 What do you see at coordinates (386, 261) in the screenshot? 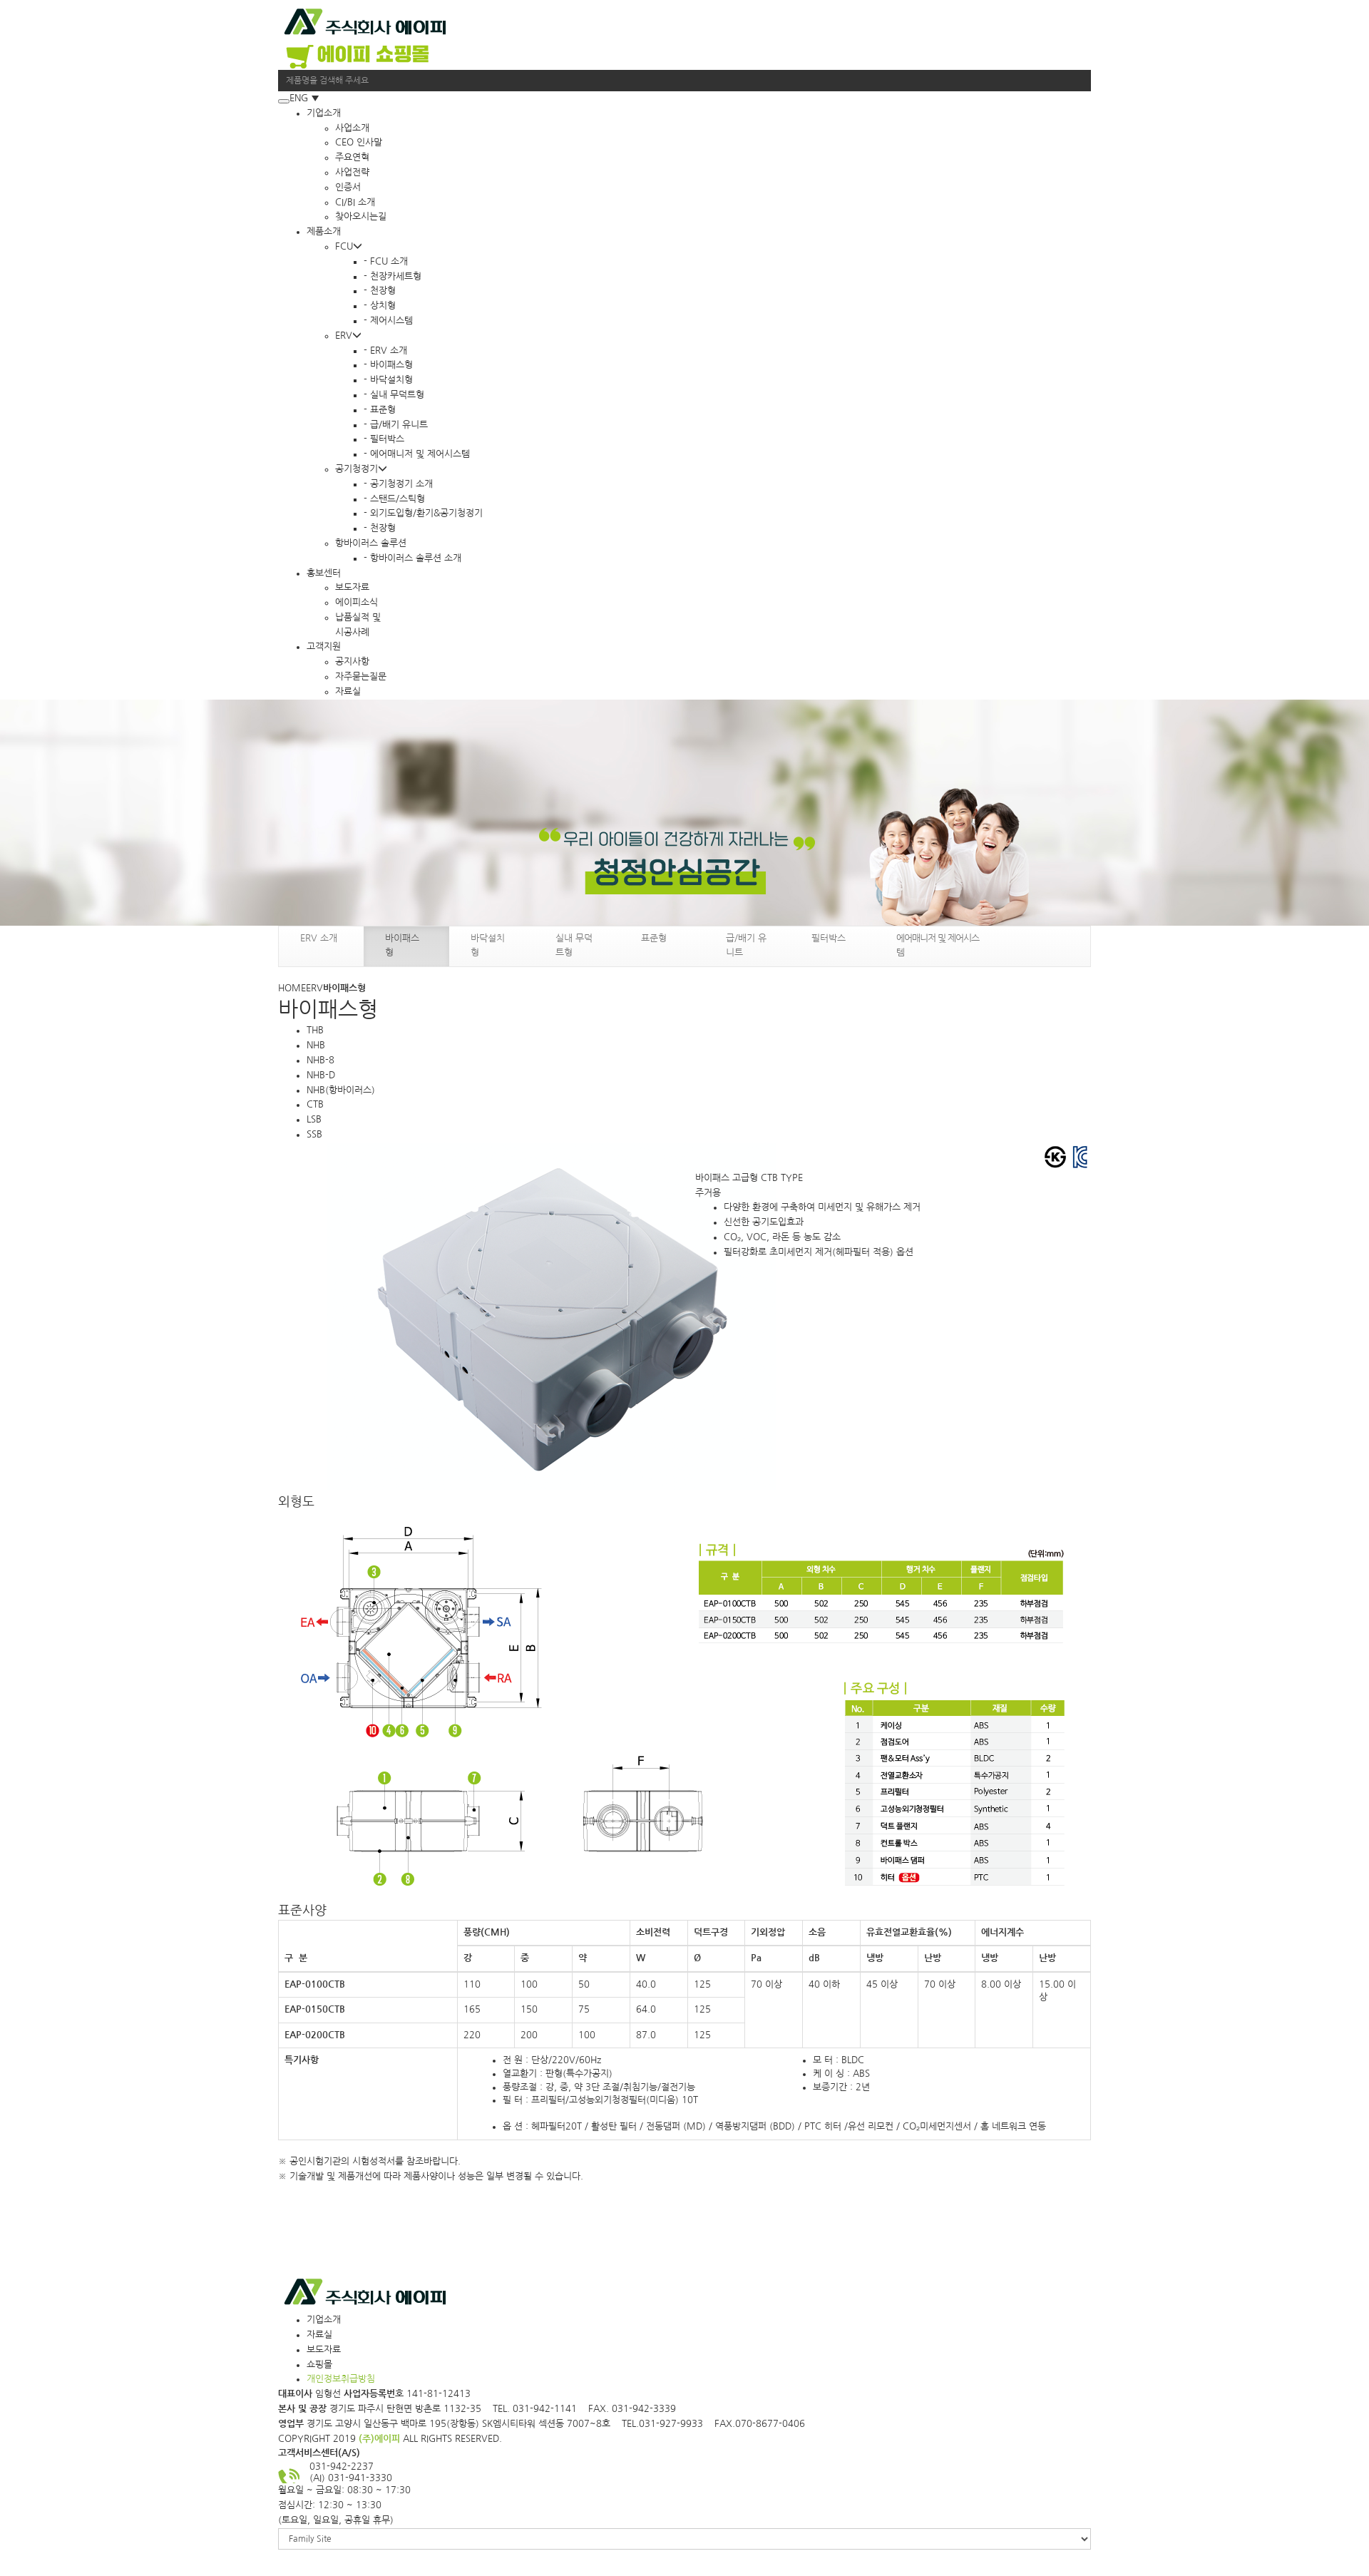
I see `- FCU 소개` at bounding box center [386, 261].